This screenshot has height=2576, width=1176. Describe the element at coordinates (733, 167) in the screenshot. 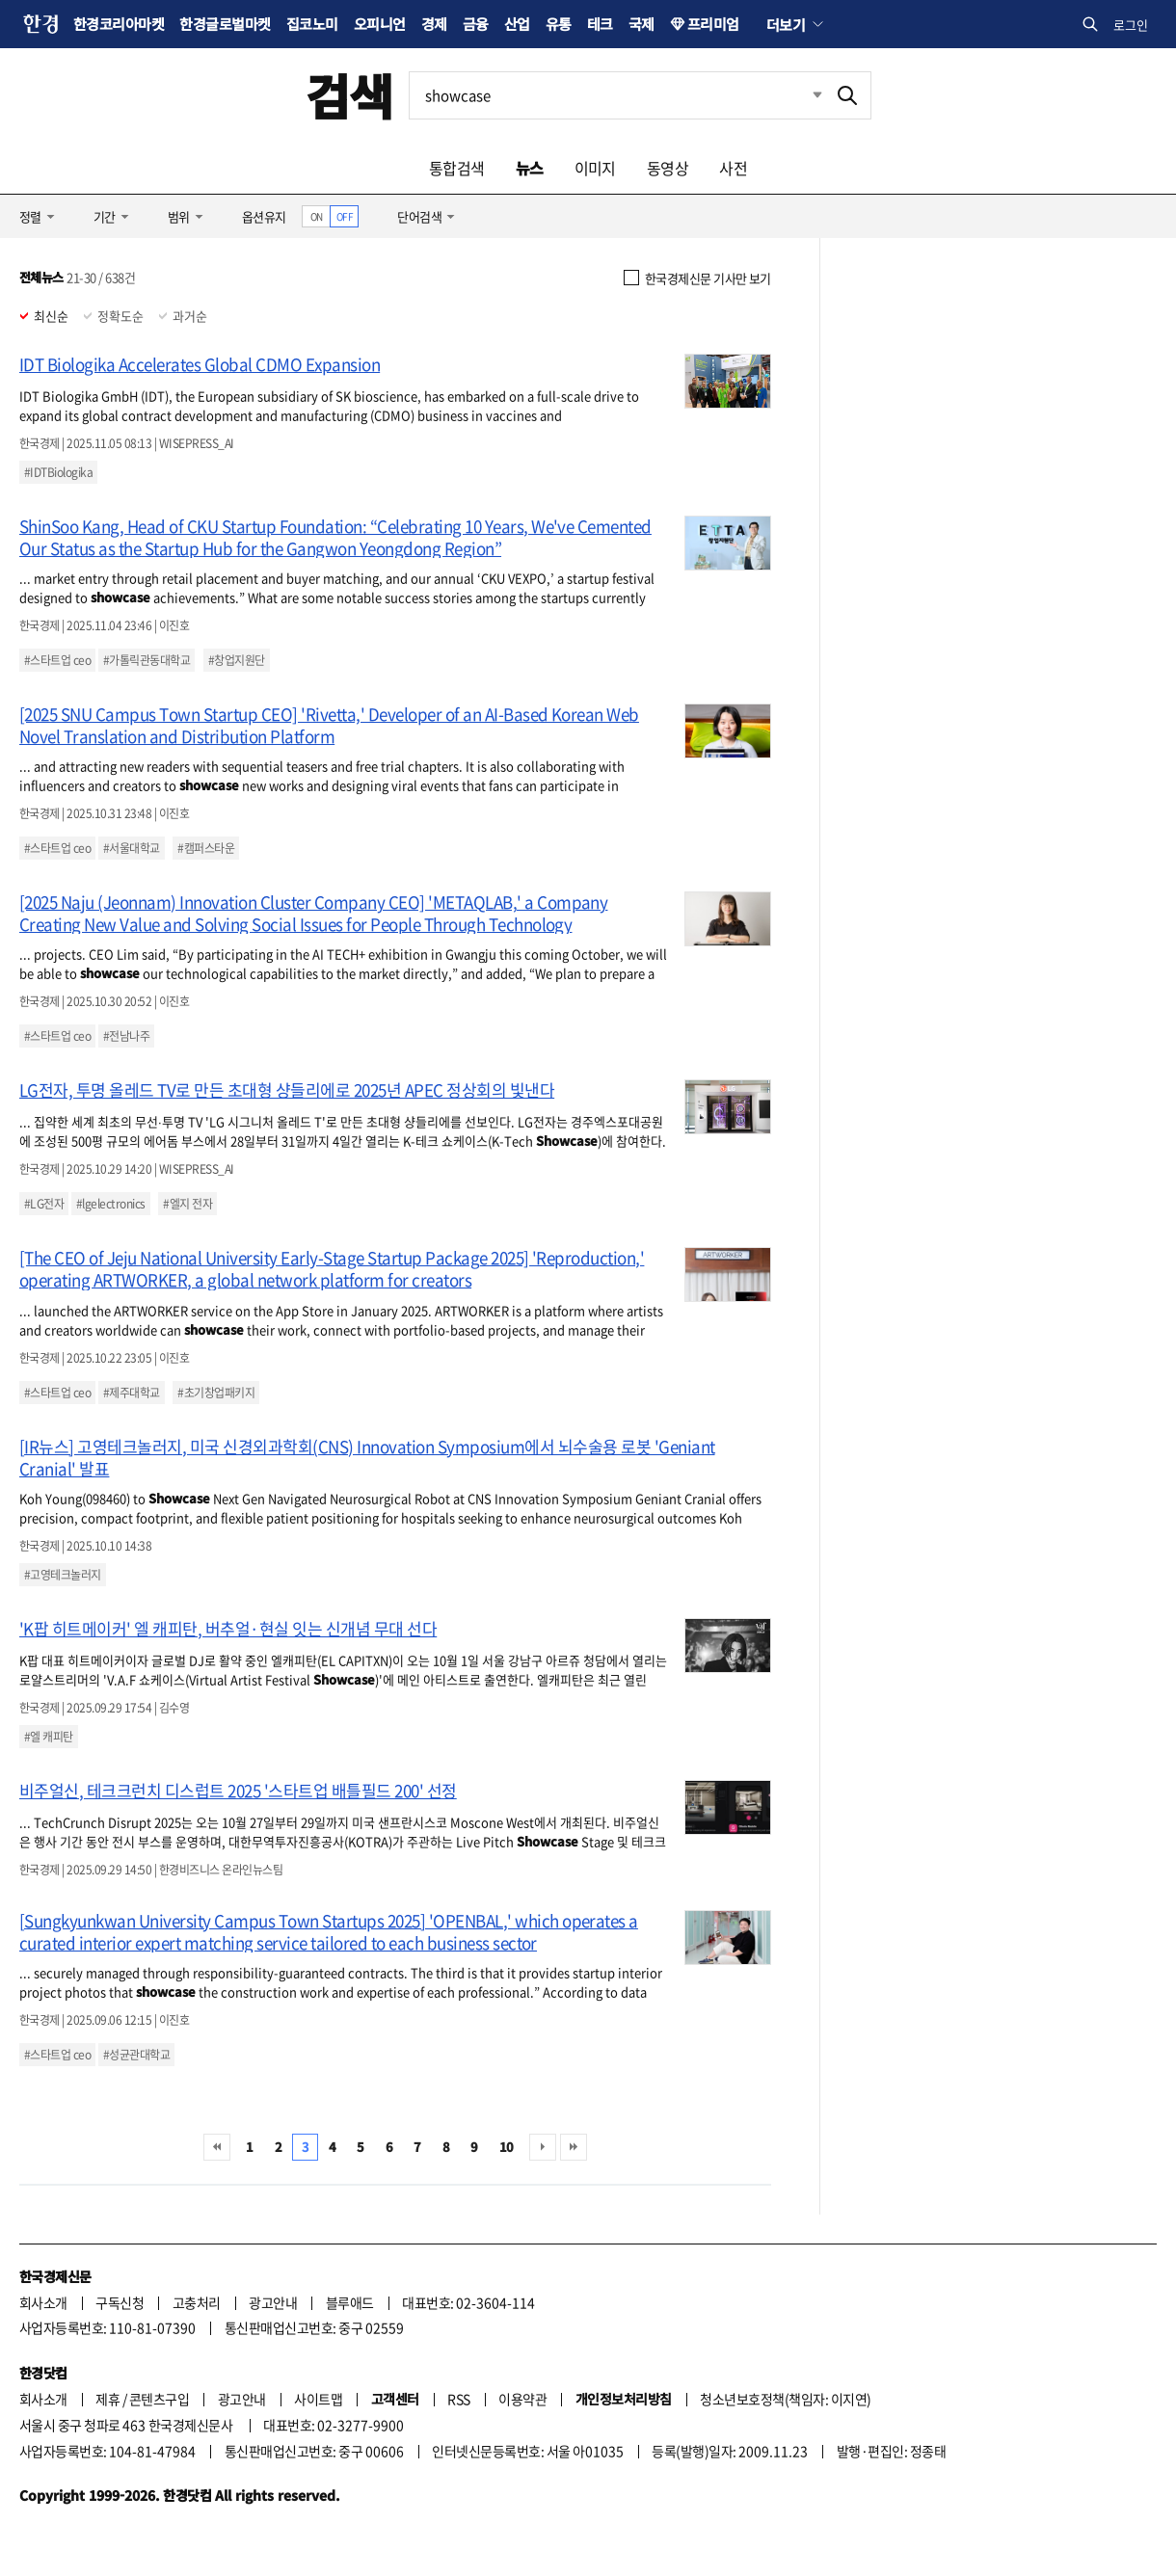

I see `사전` at that location.